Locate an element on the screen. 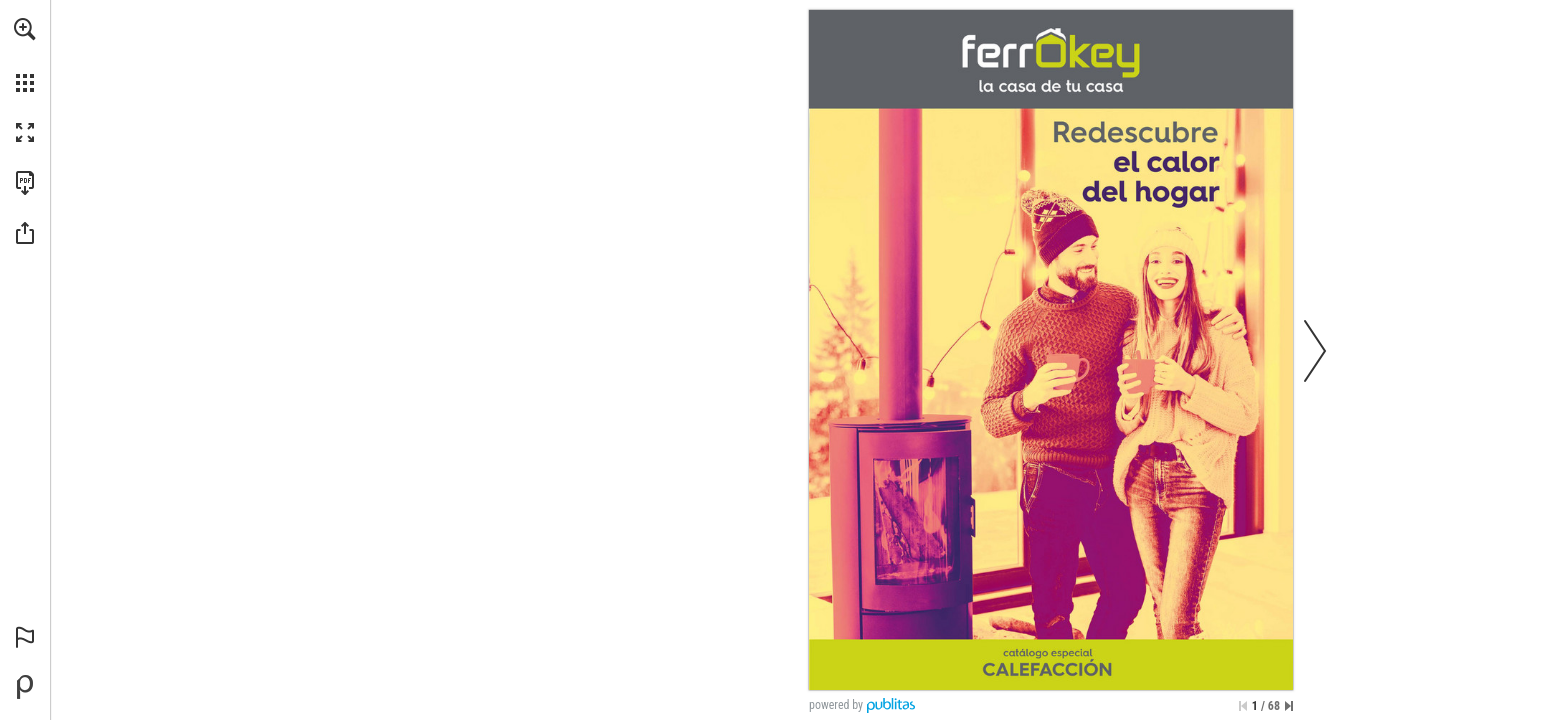 The image size is (1568, 720). [menuitem] is located at coordinates (25, 55).